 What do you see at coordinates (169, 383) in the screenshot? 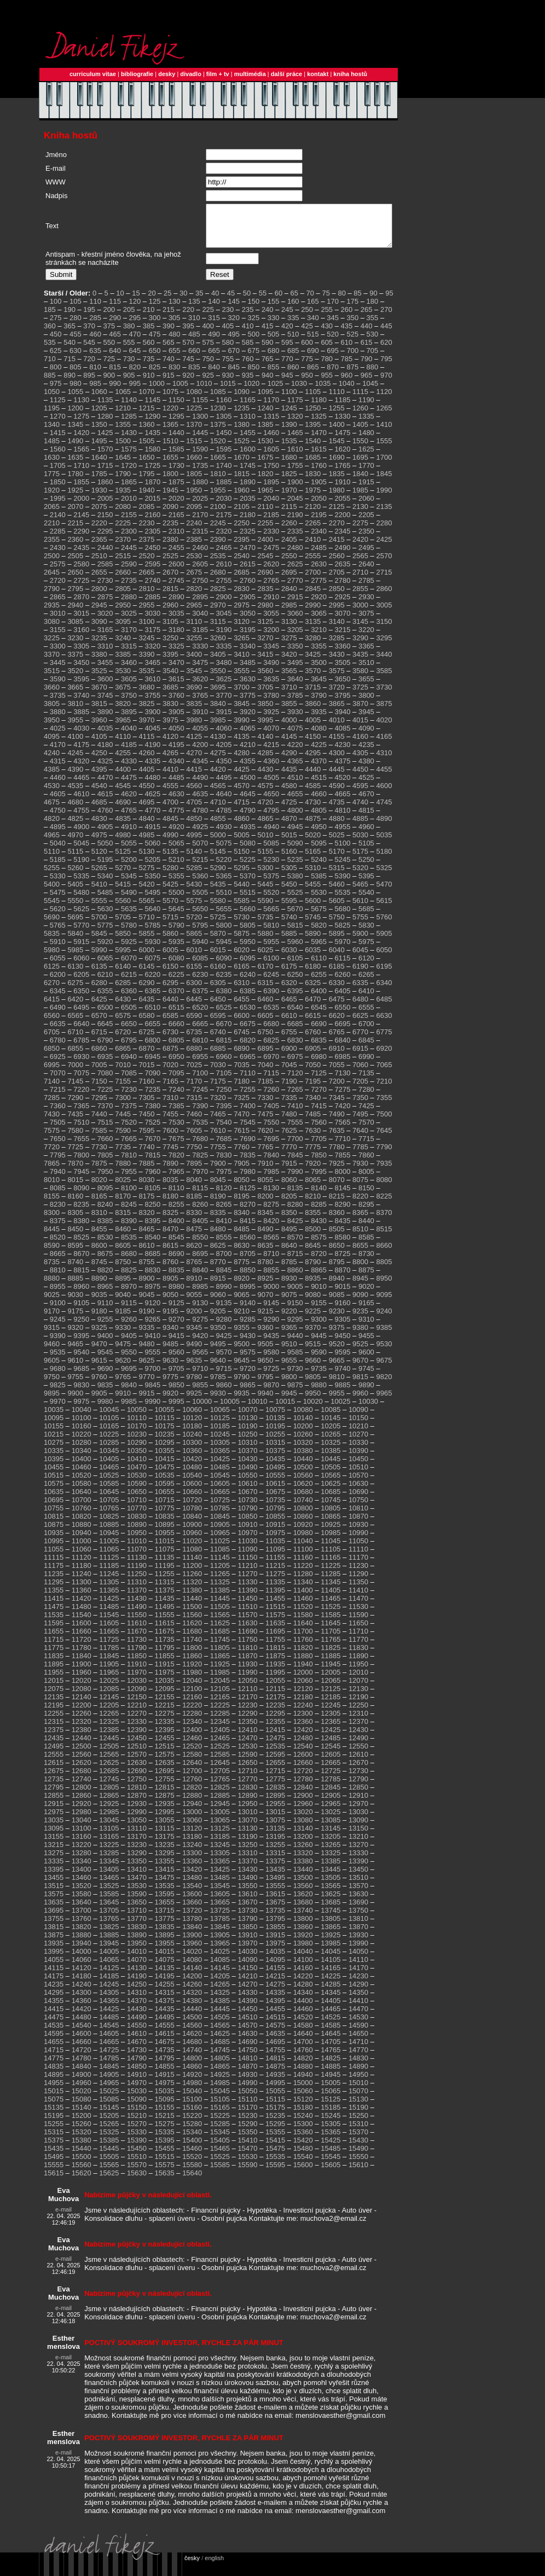
I see `915` at bounding box center [169, 383].